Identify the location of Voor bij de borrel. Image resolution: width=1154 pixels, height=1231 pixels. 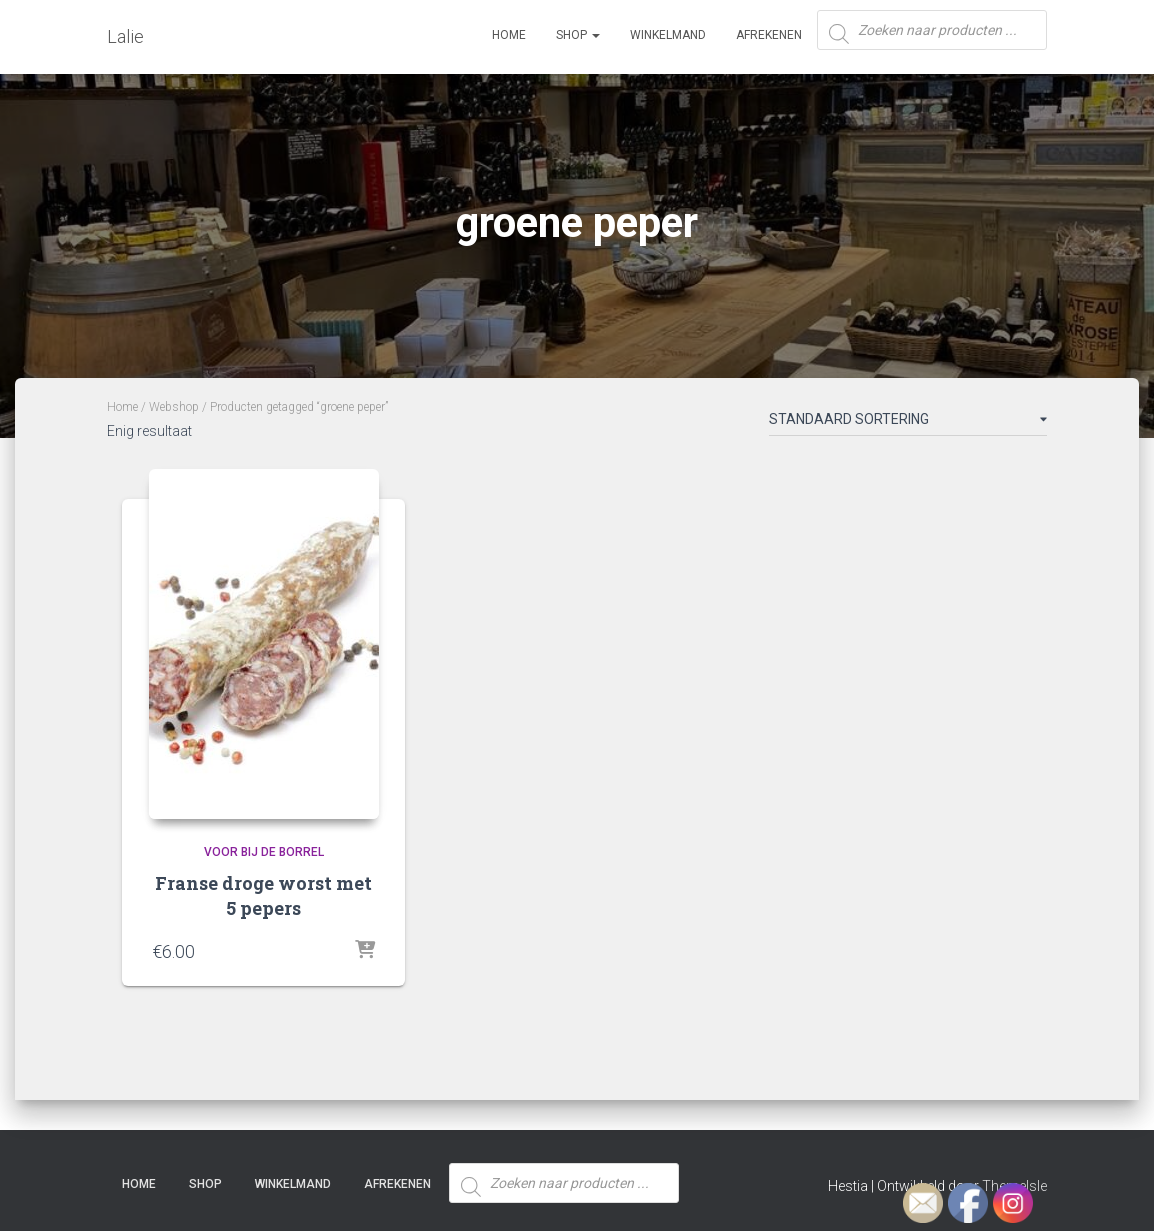
(264, 852).